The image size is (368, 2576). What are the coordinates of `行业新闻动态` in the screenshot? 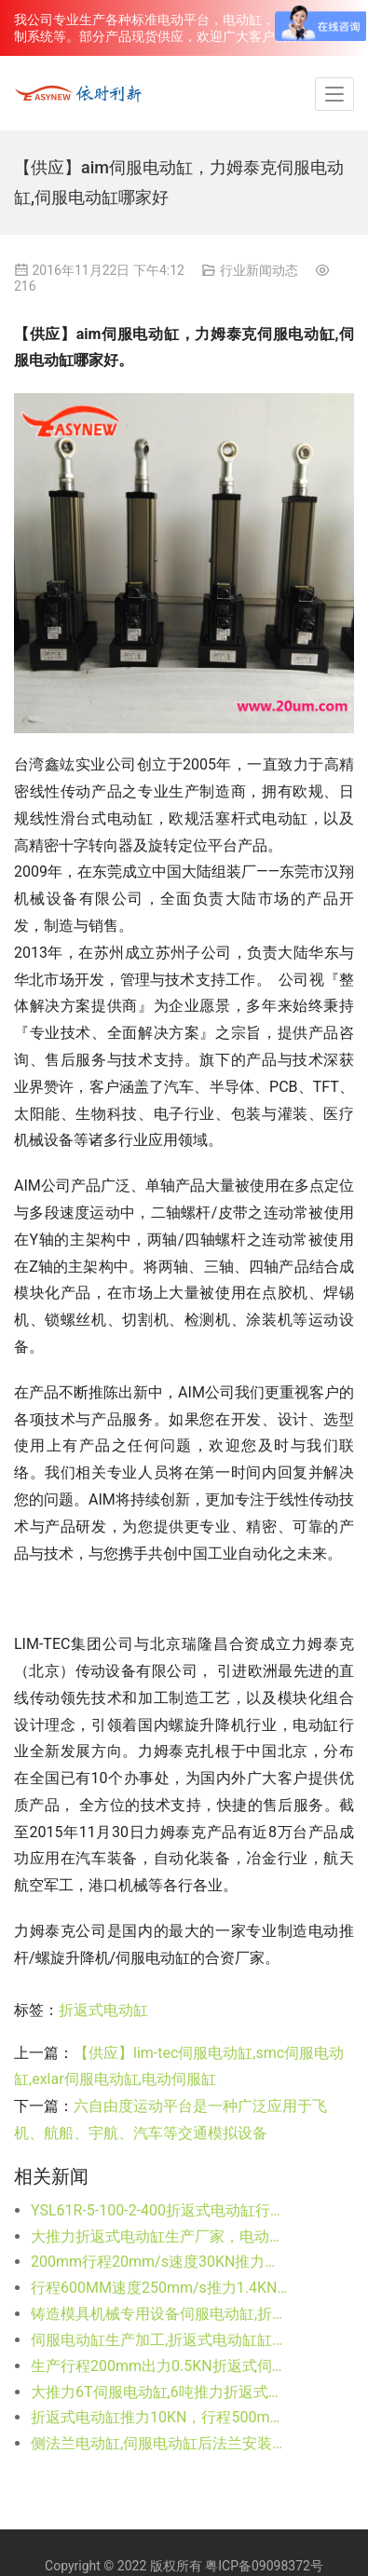 It's located at (259, 270).